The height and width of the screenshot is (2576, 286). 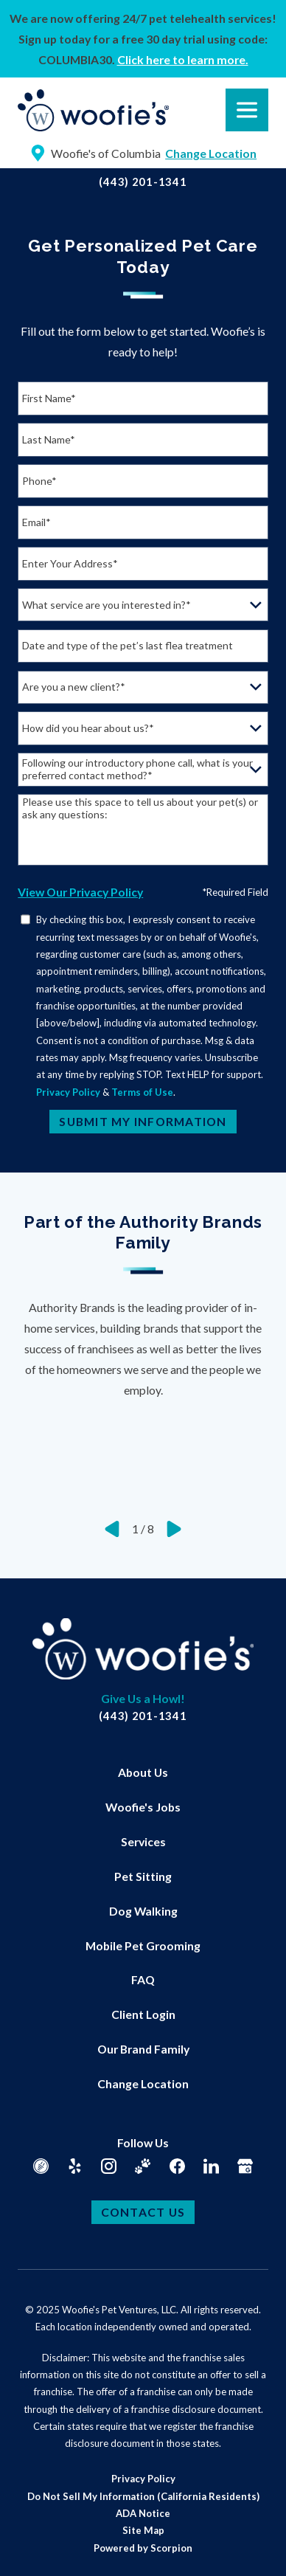 What do you see at coordinates (30, 2545) in the screenshot?
I see `[button]` at bounding box center [30, 2545].